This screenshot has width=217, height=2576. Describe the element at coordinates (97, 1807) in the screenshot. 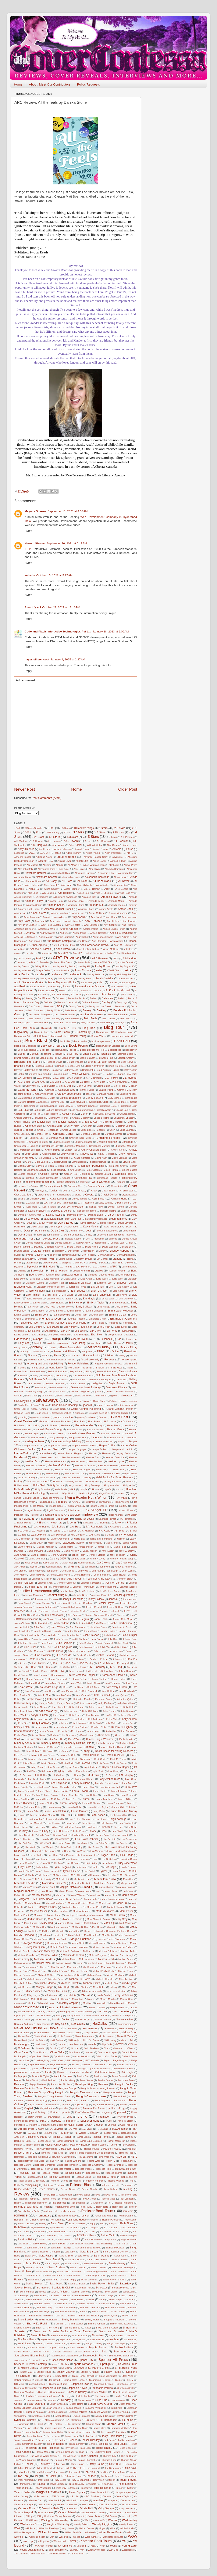

I see `Lauren Nicolle Taylor` at that location.